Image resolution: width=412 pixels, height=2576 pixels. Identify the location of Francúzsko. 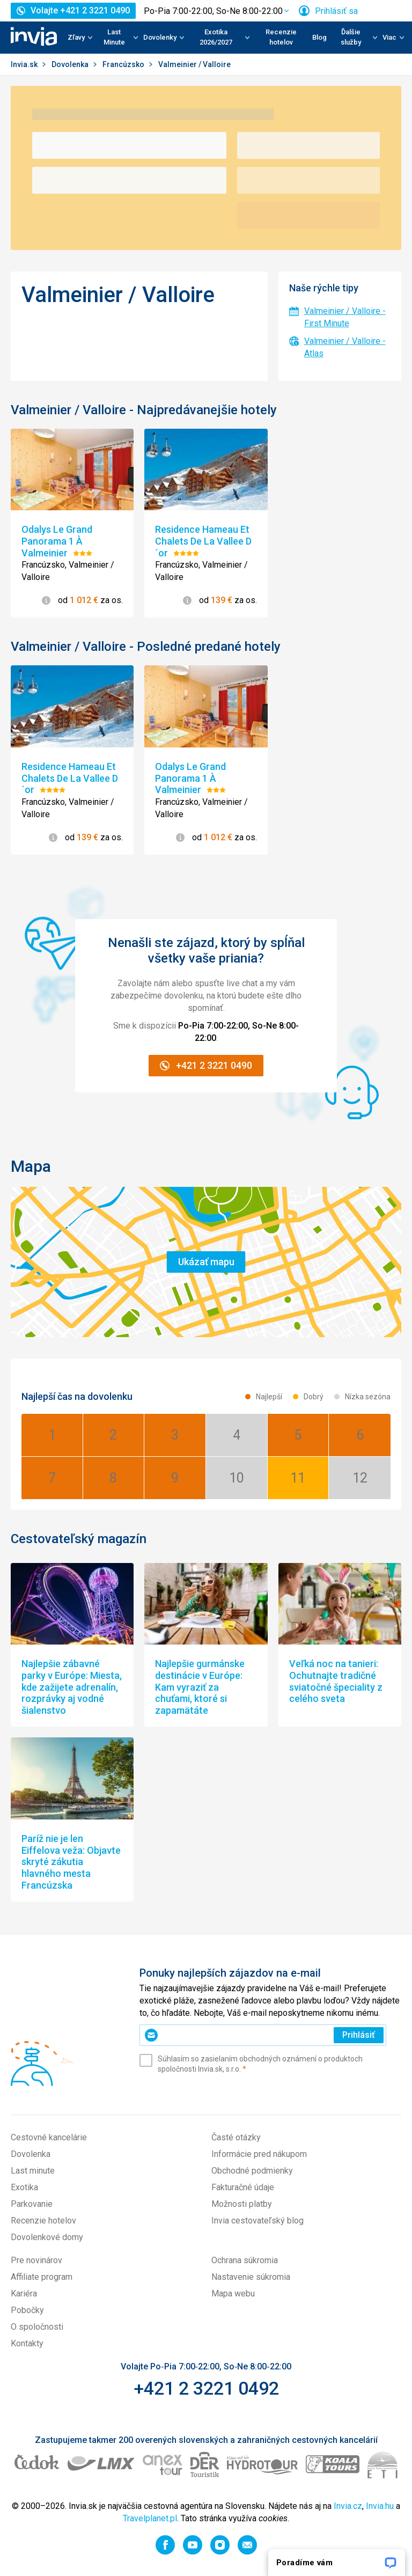
(124, 64).